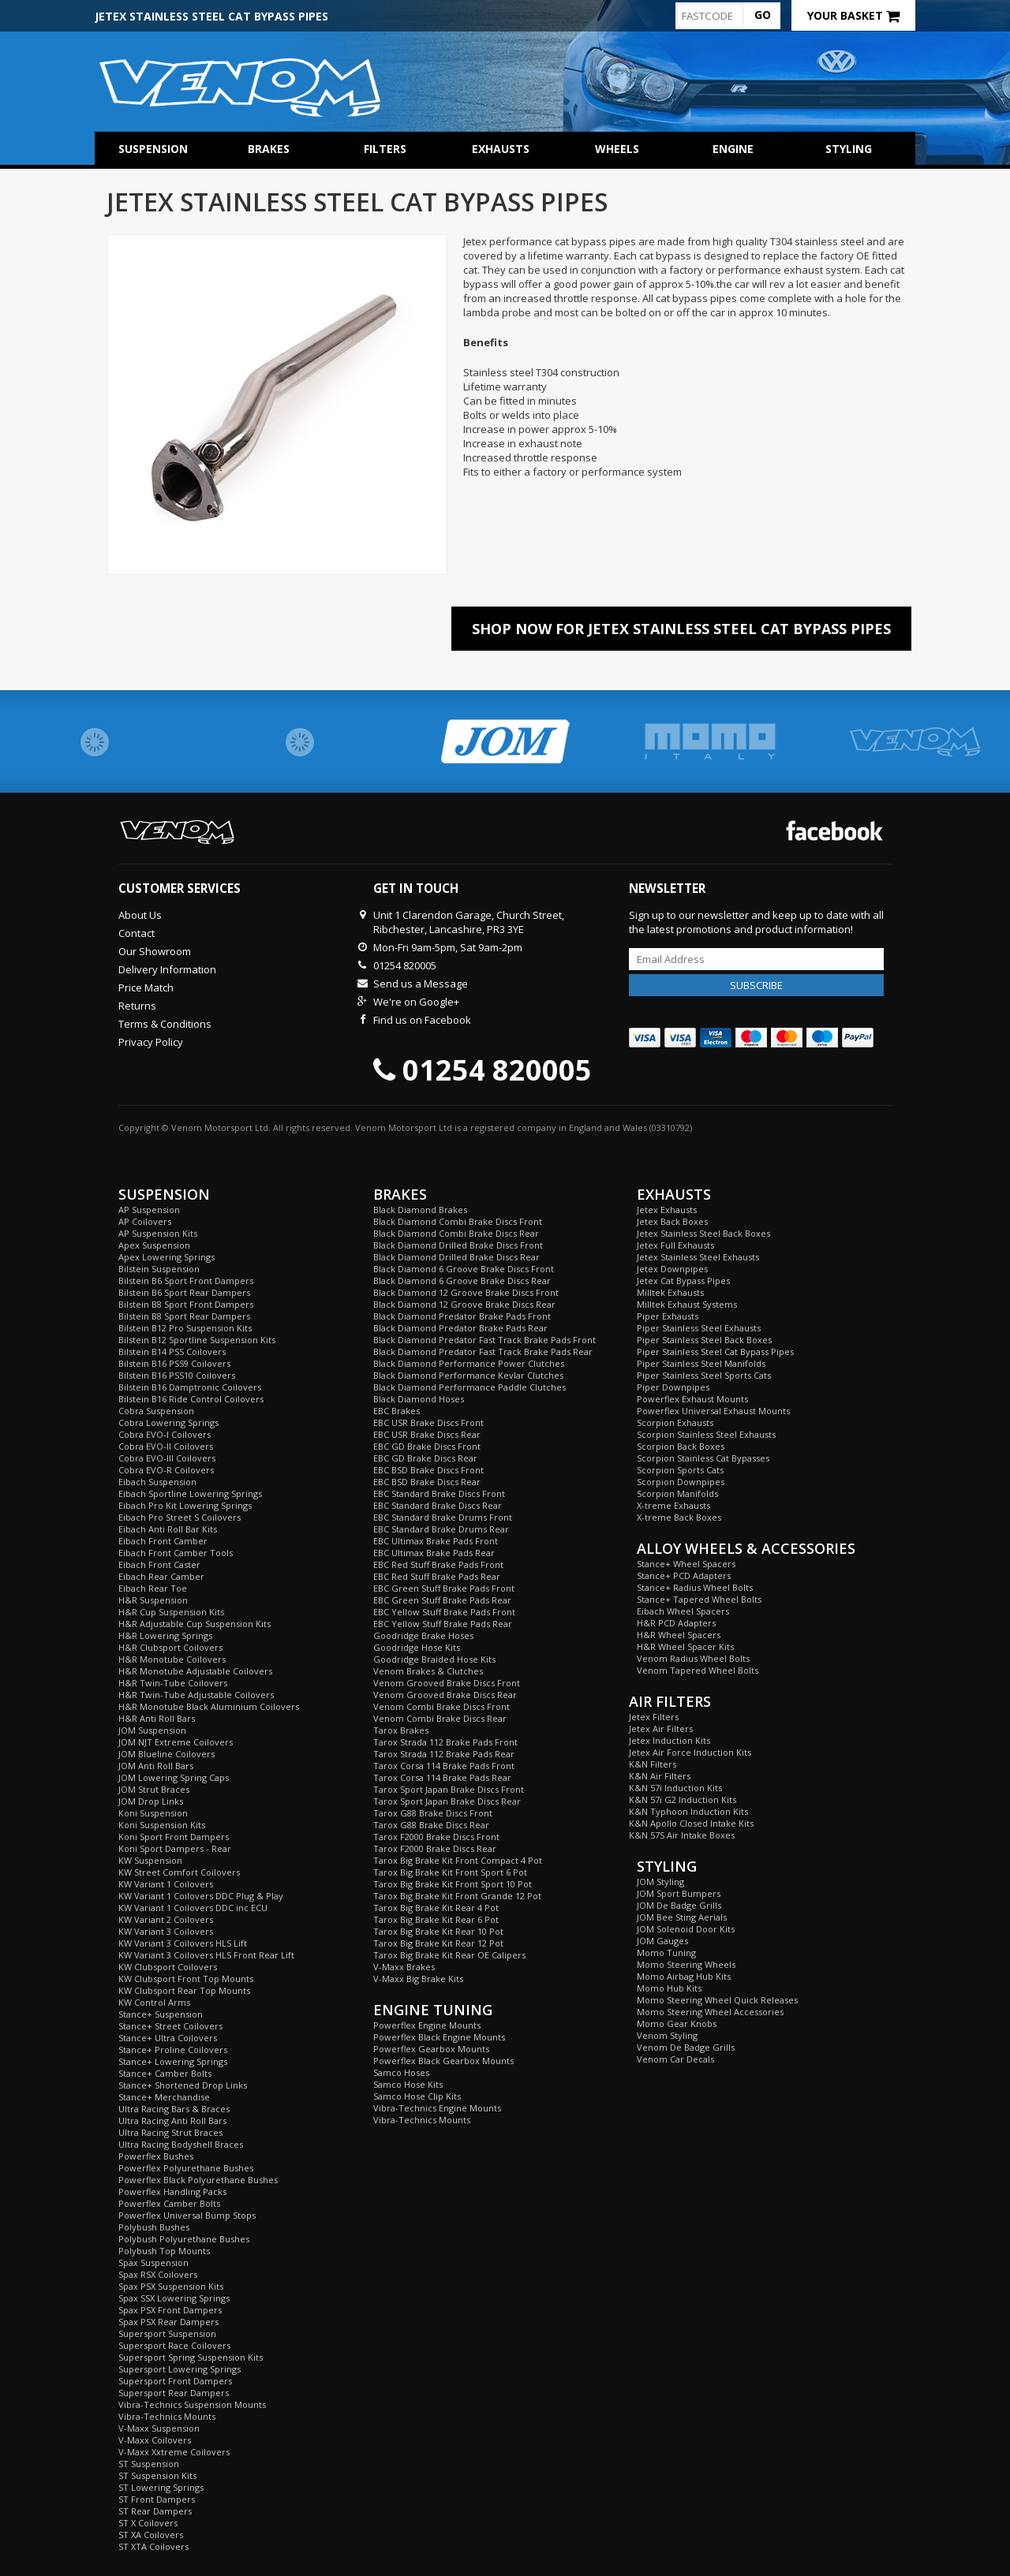 This screenshot has height=2576, width=1010. Describe the element at coordinates (464, 1304) in the screenshot. I see `Black Diamond 12 Groove Brake Discs Rear` at that location.